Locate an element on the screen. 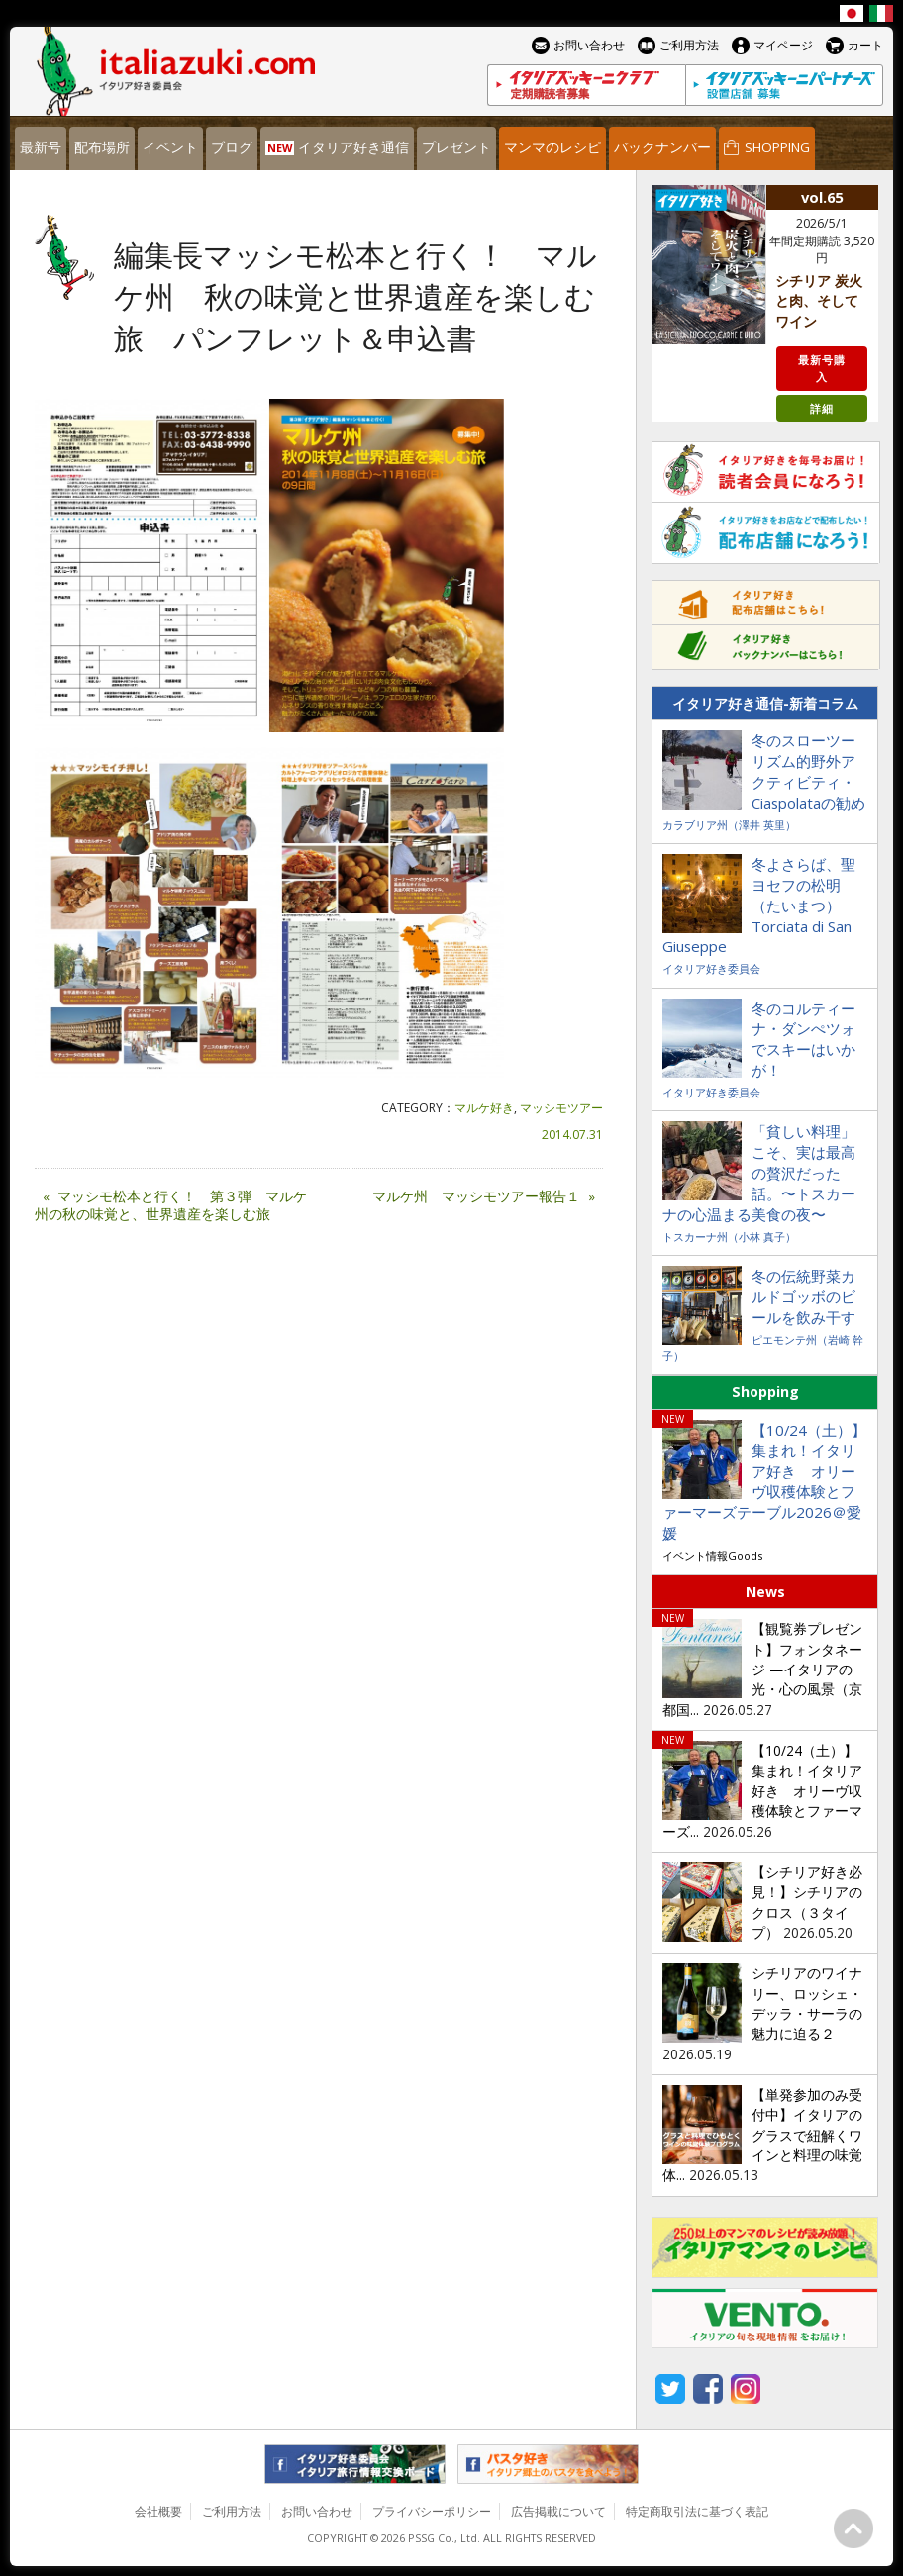 The image size is (903, 2576). イベント情報 is located at coordinates (695, 1555).